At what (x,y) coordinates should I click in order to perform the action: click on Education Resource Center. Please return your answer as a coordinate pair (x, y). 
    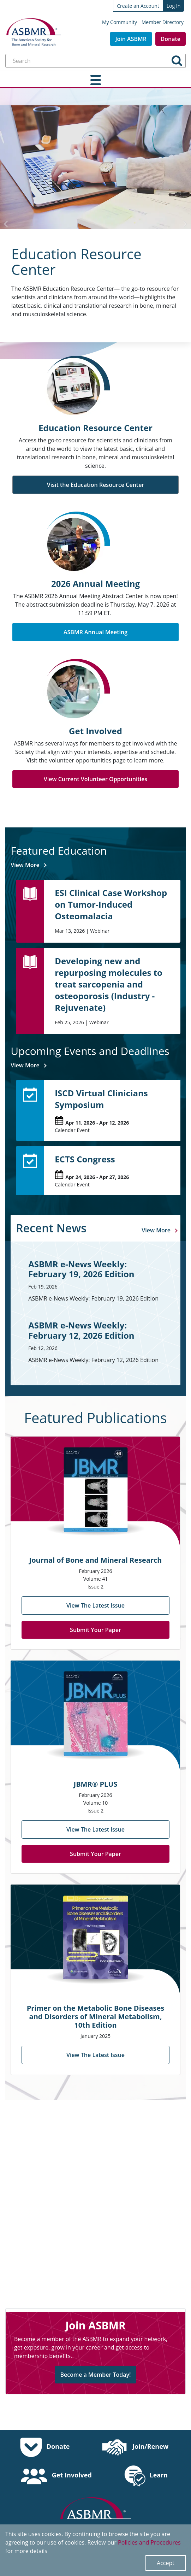
    Looking at the image, I should click on (76, 261).